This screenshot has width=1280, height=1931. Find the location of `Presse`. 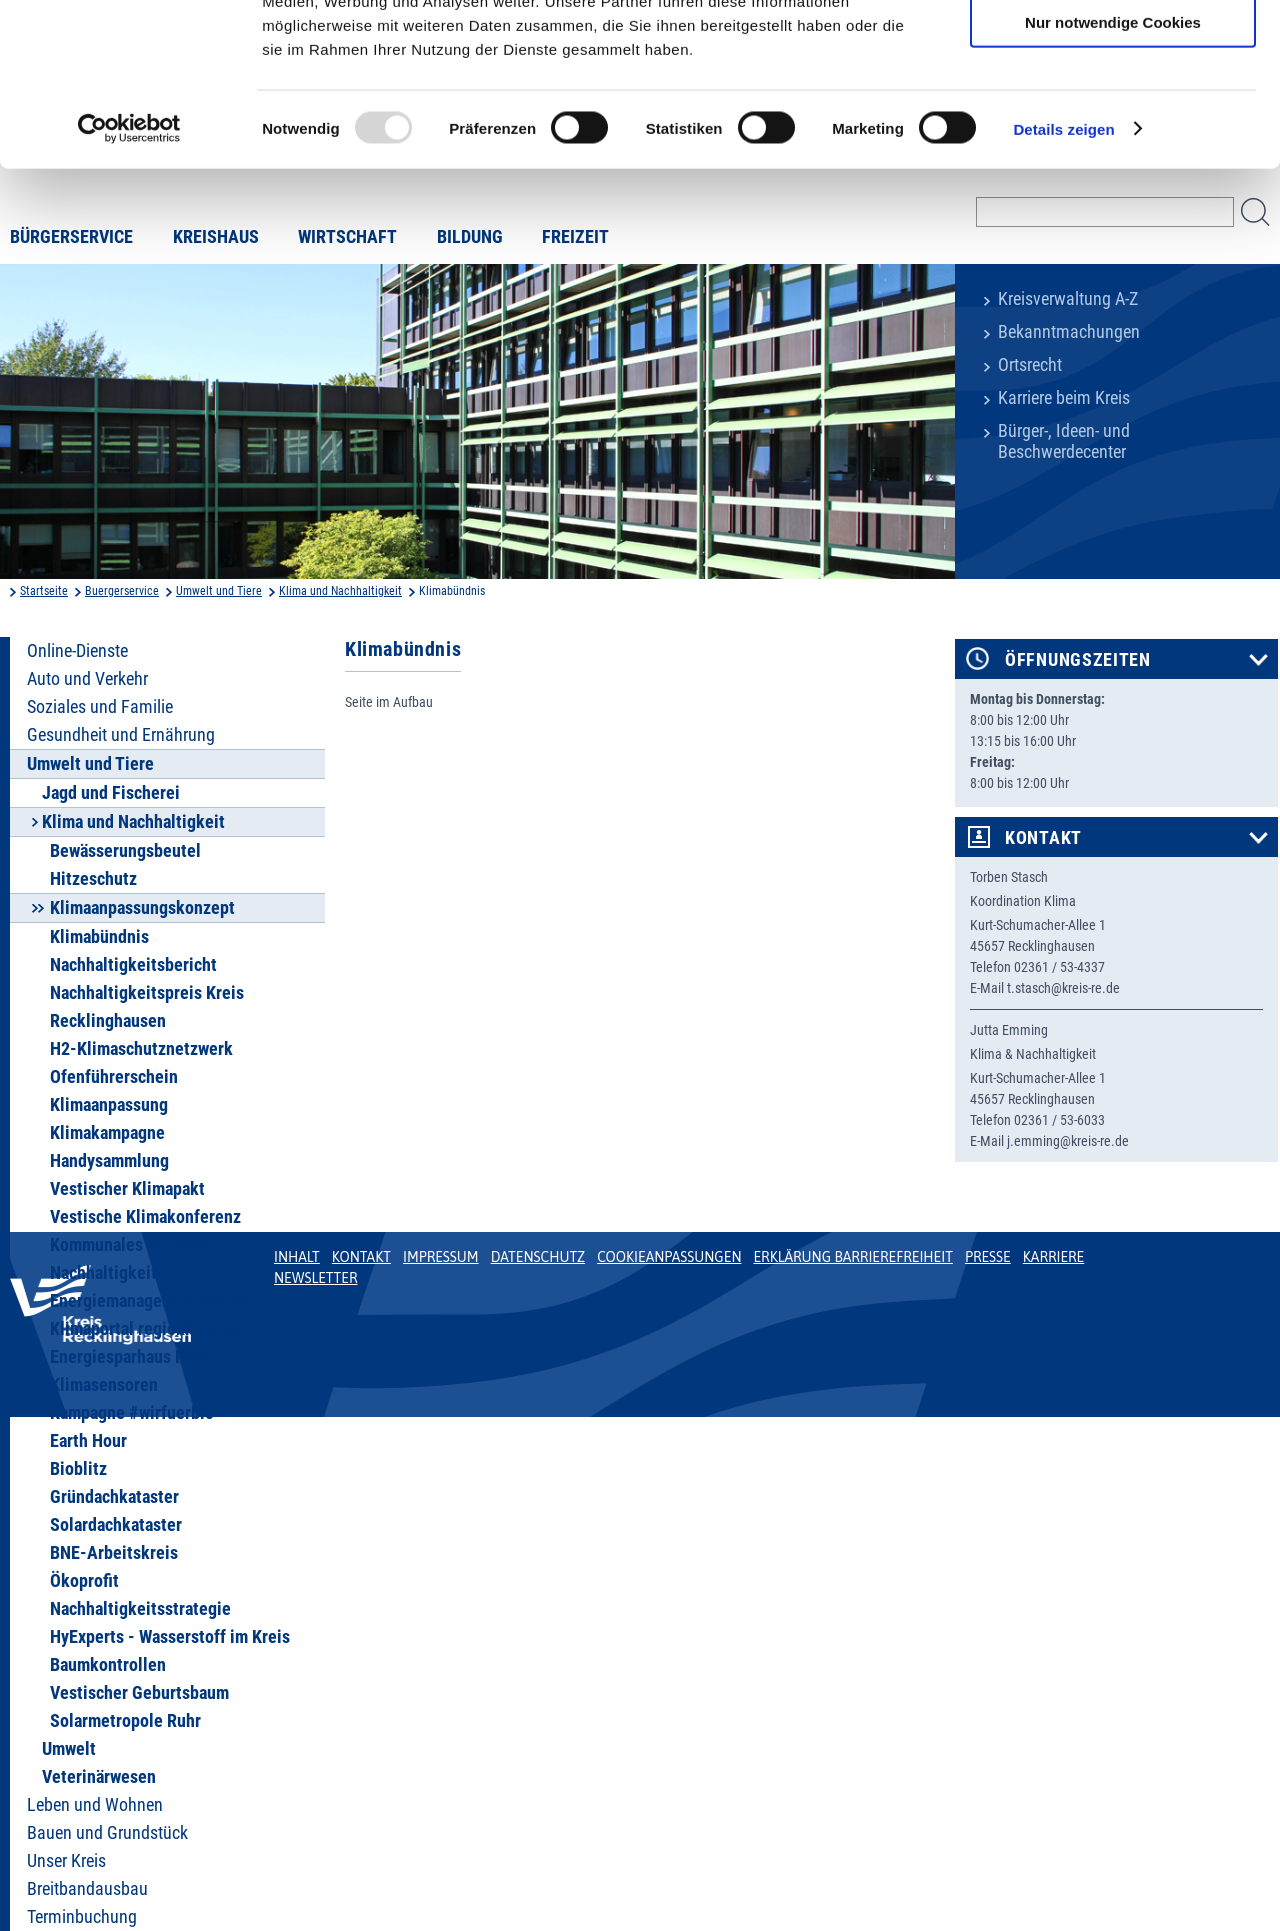

Presse is located at coordinates (988, 1257).